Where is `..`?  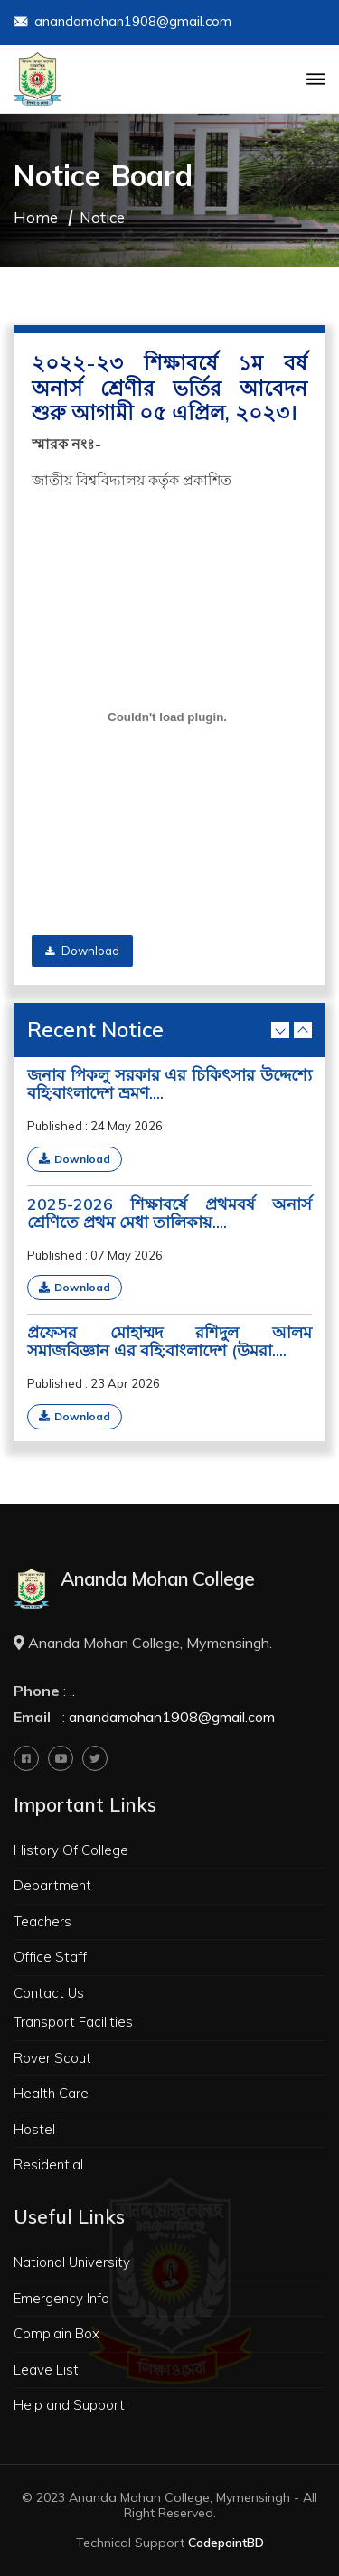
.. is located at coordinates (72, 1690).